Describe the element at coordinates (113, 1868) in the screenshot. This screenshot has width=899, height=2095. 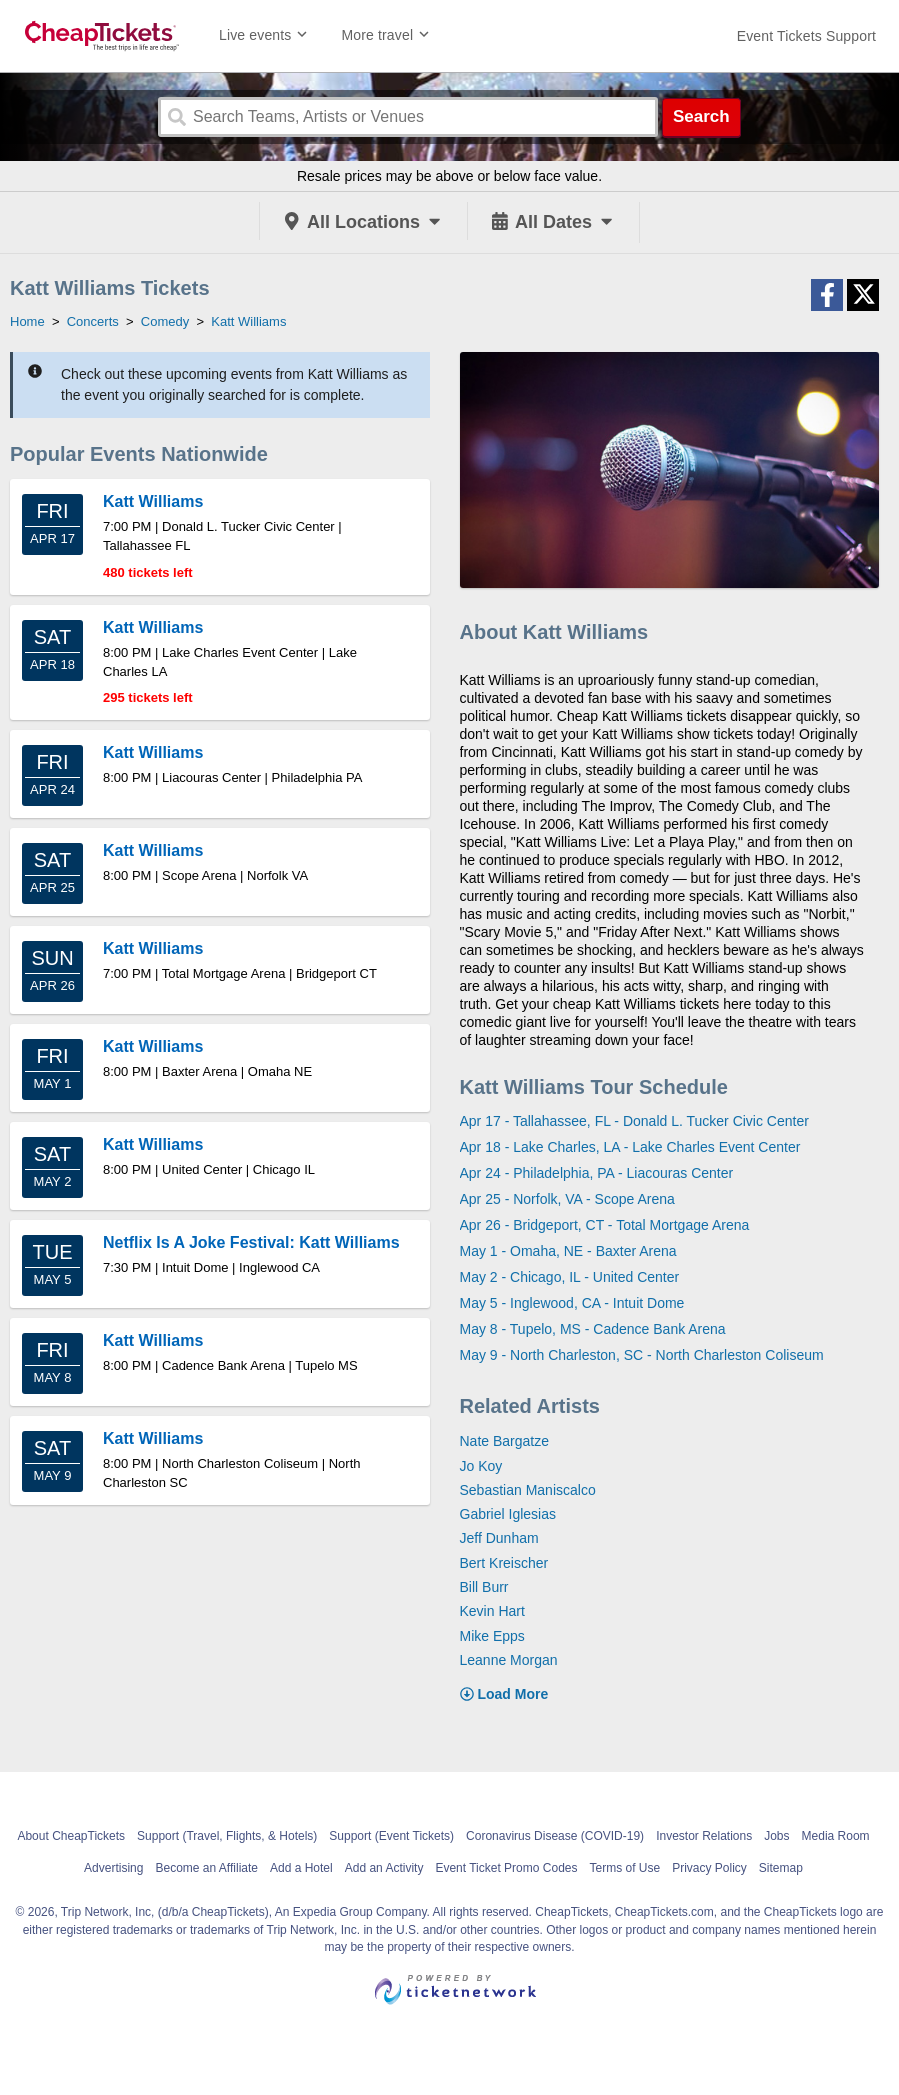
I see `Advertising` at that location.